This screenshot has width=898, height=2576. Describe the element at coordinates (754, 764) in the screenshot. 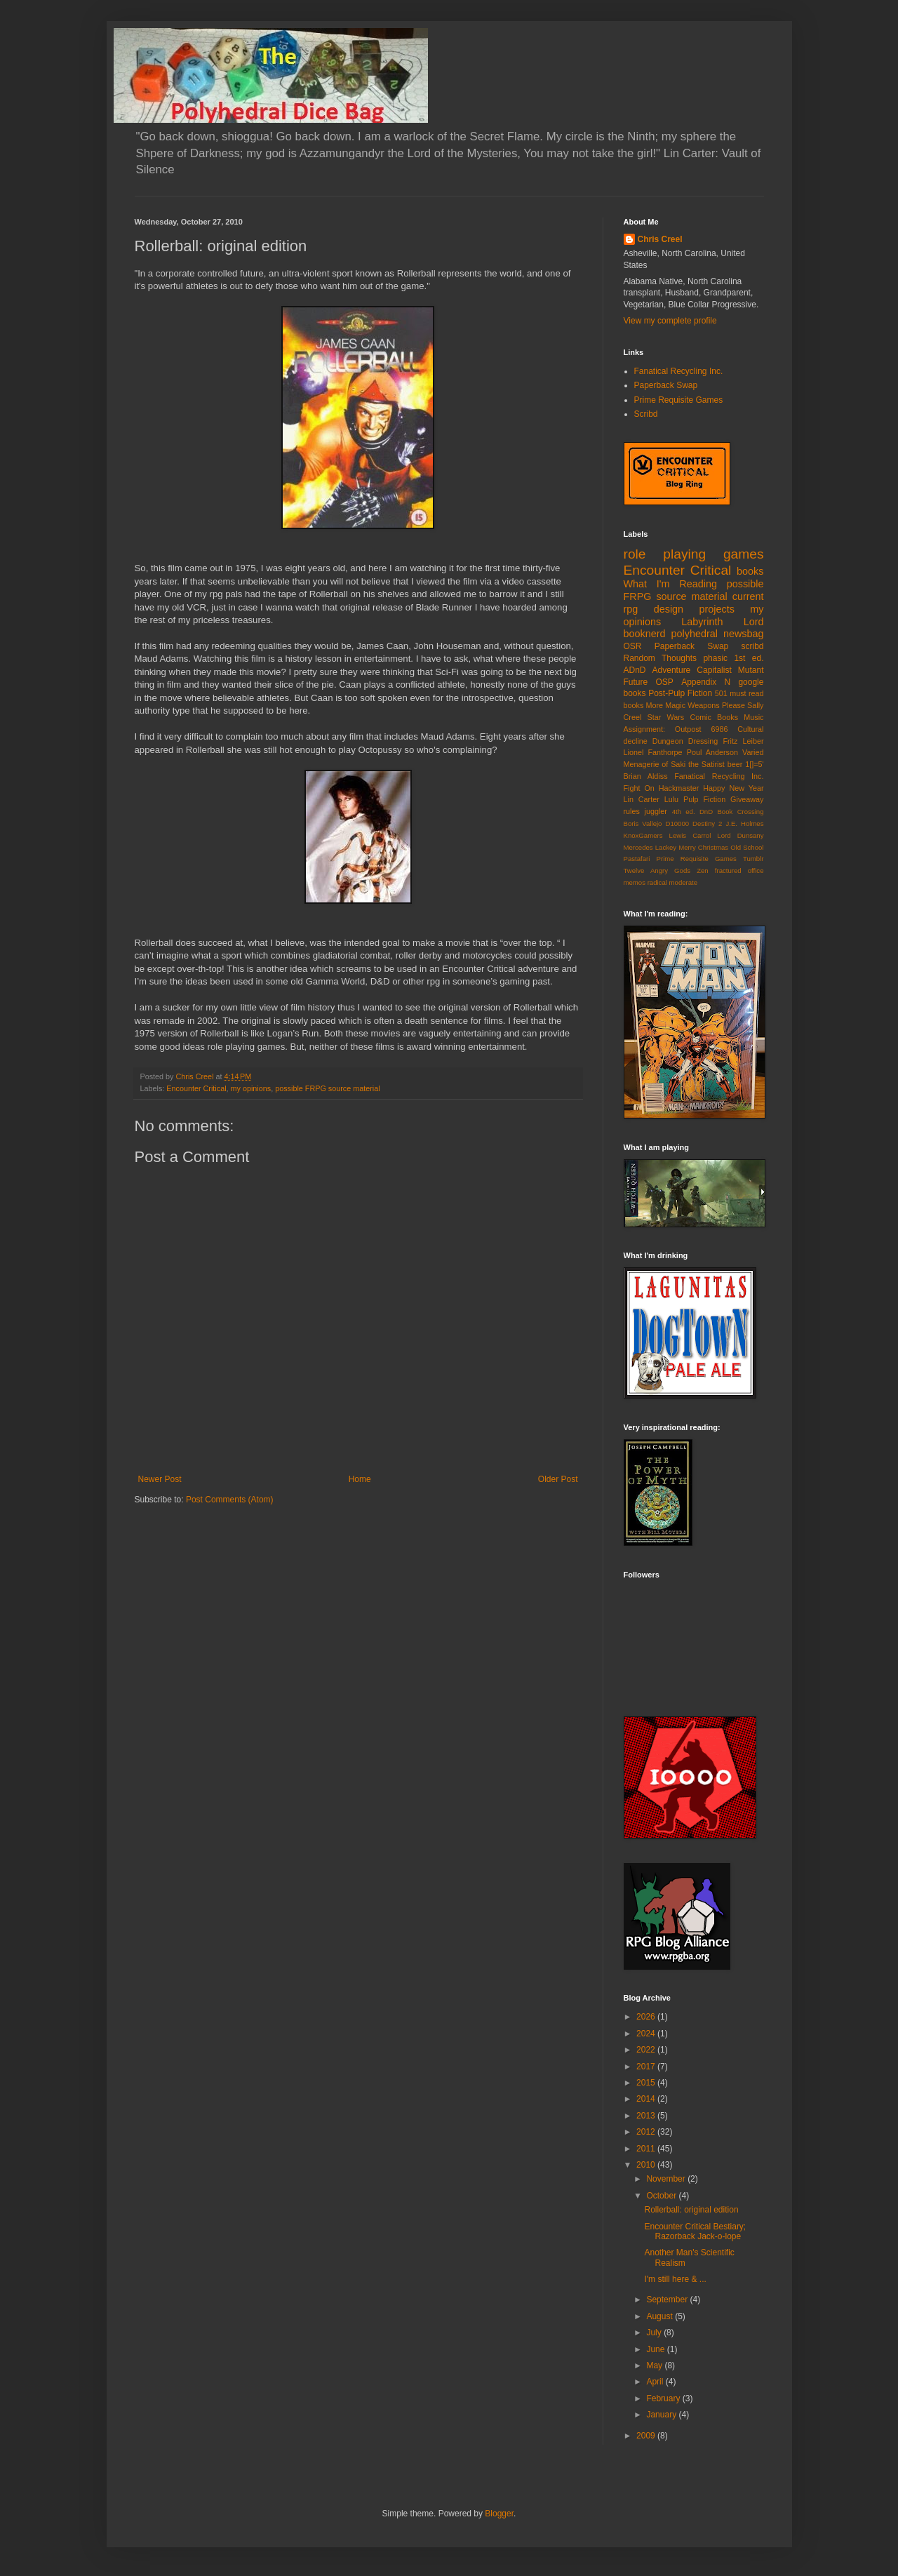

I see `1[]=5'` at that location.